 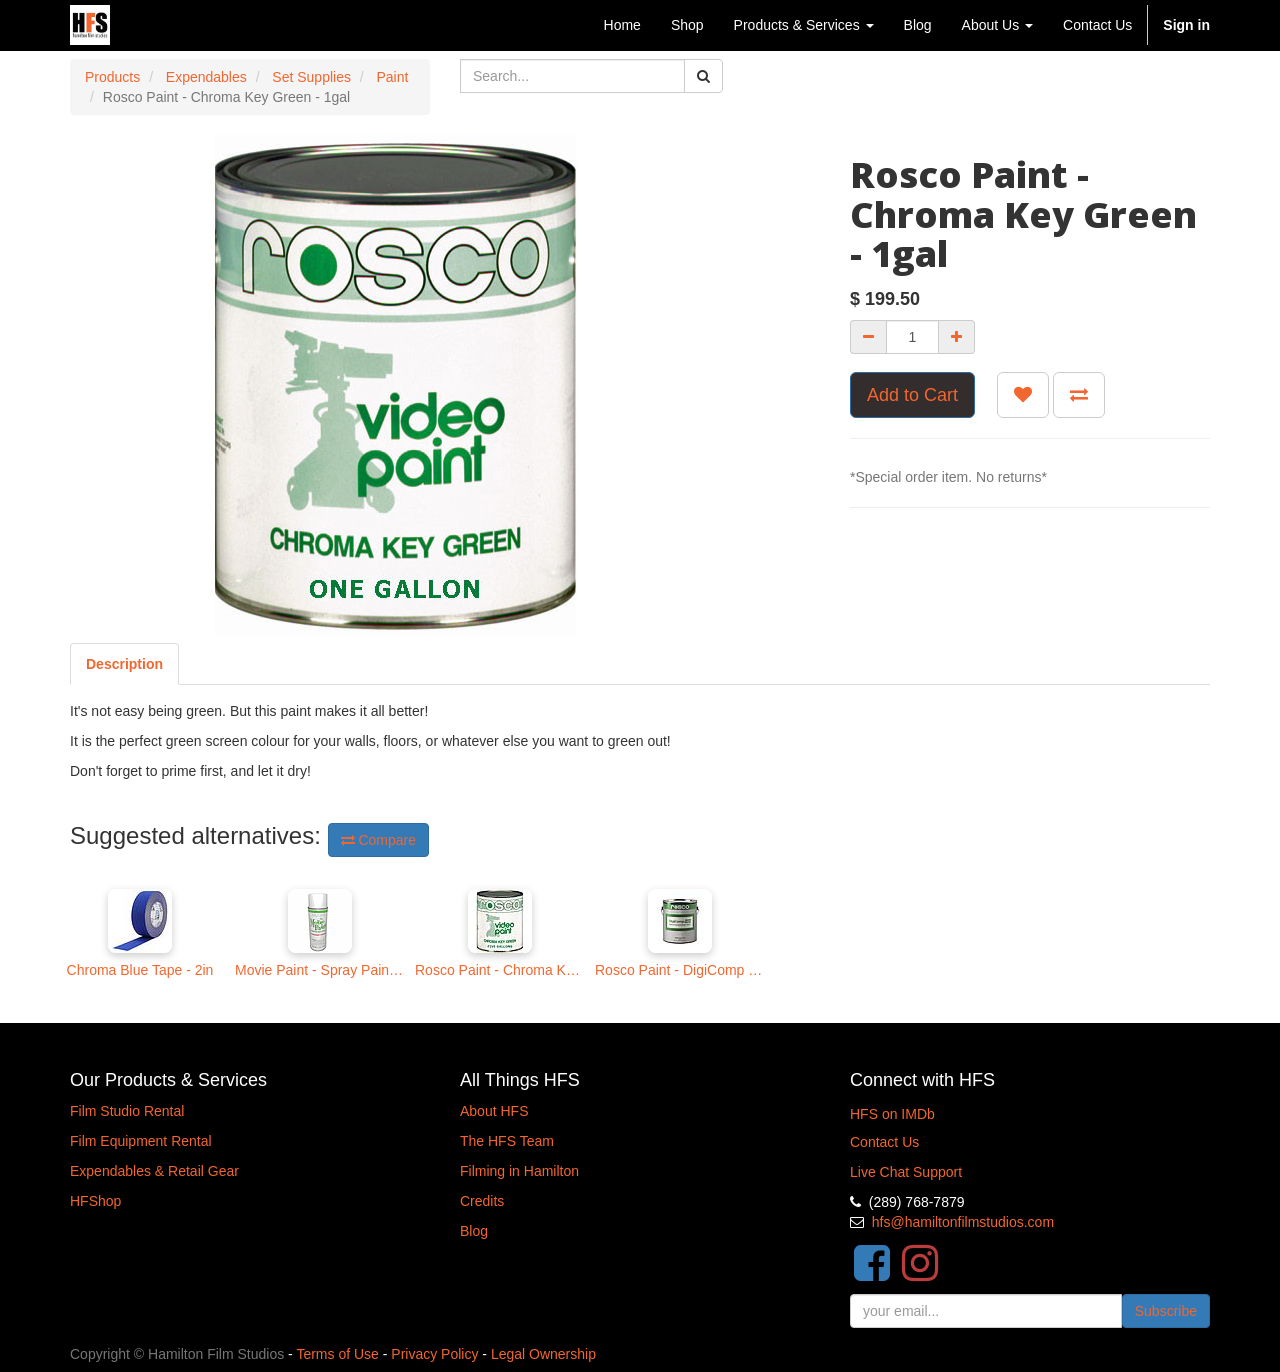 What do you see at coordinates (507, 1141) in the screenshot?
I see `The HFS Team` at bounding box center [507, 1141].